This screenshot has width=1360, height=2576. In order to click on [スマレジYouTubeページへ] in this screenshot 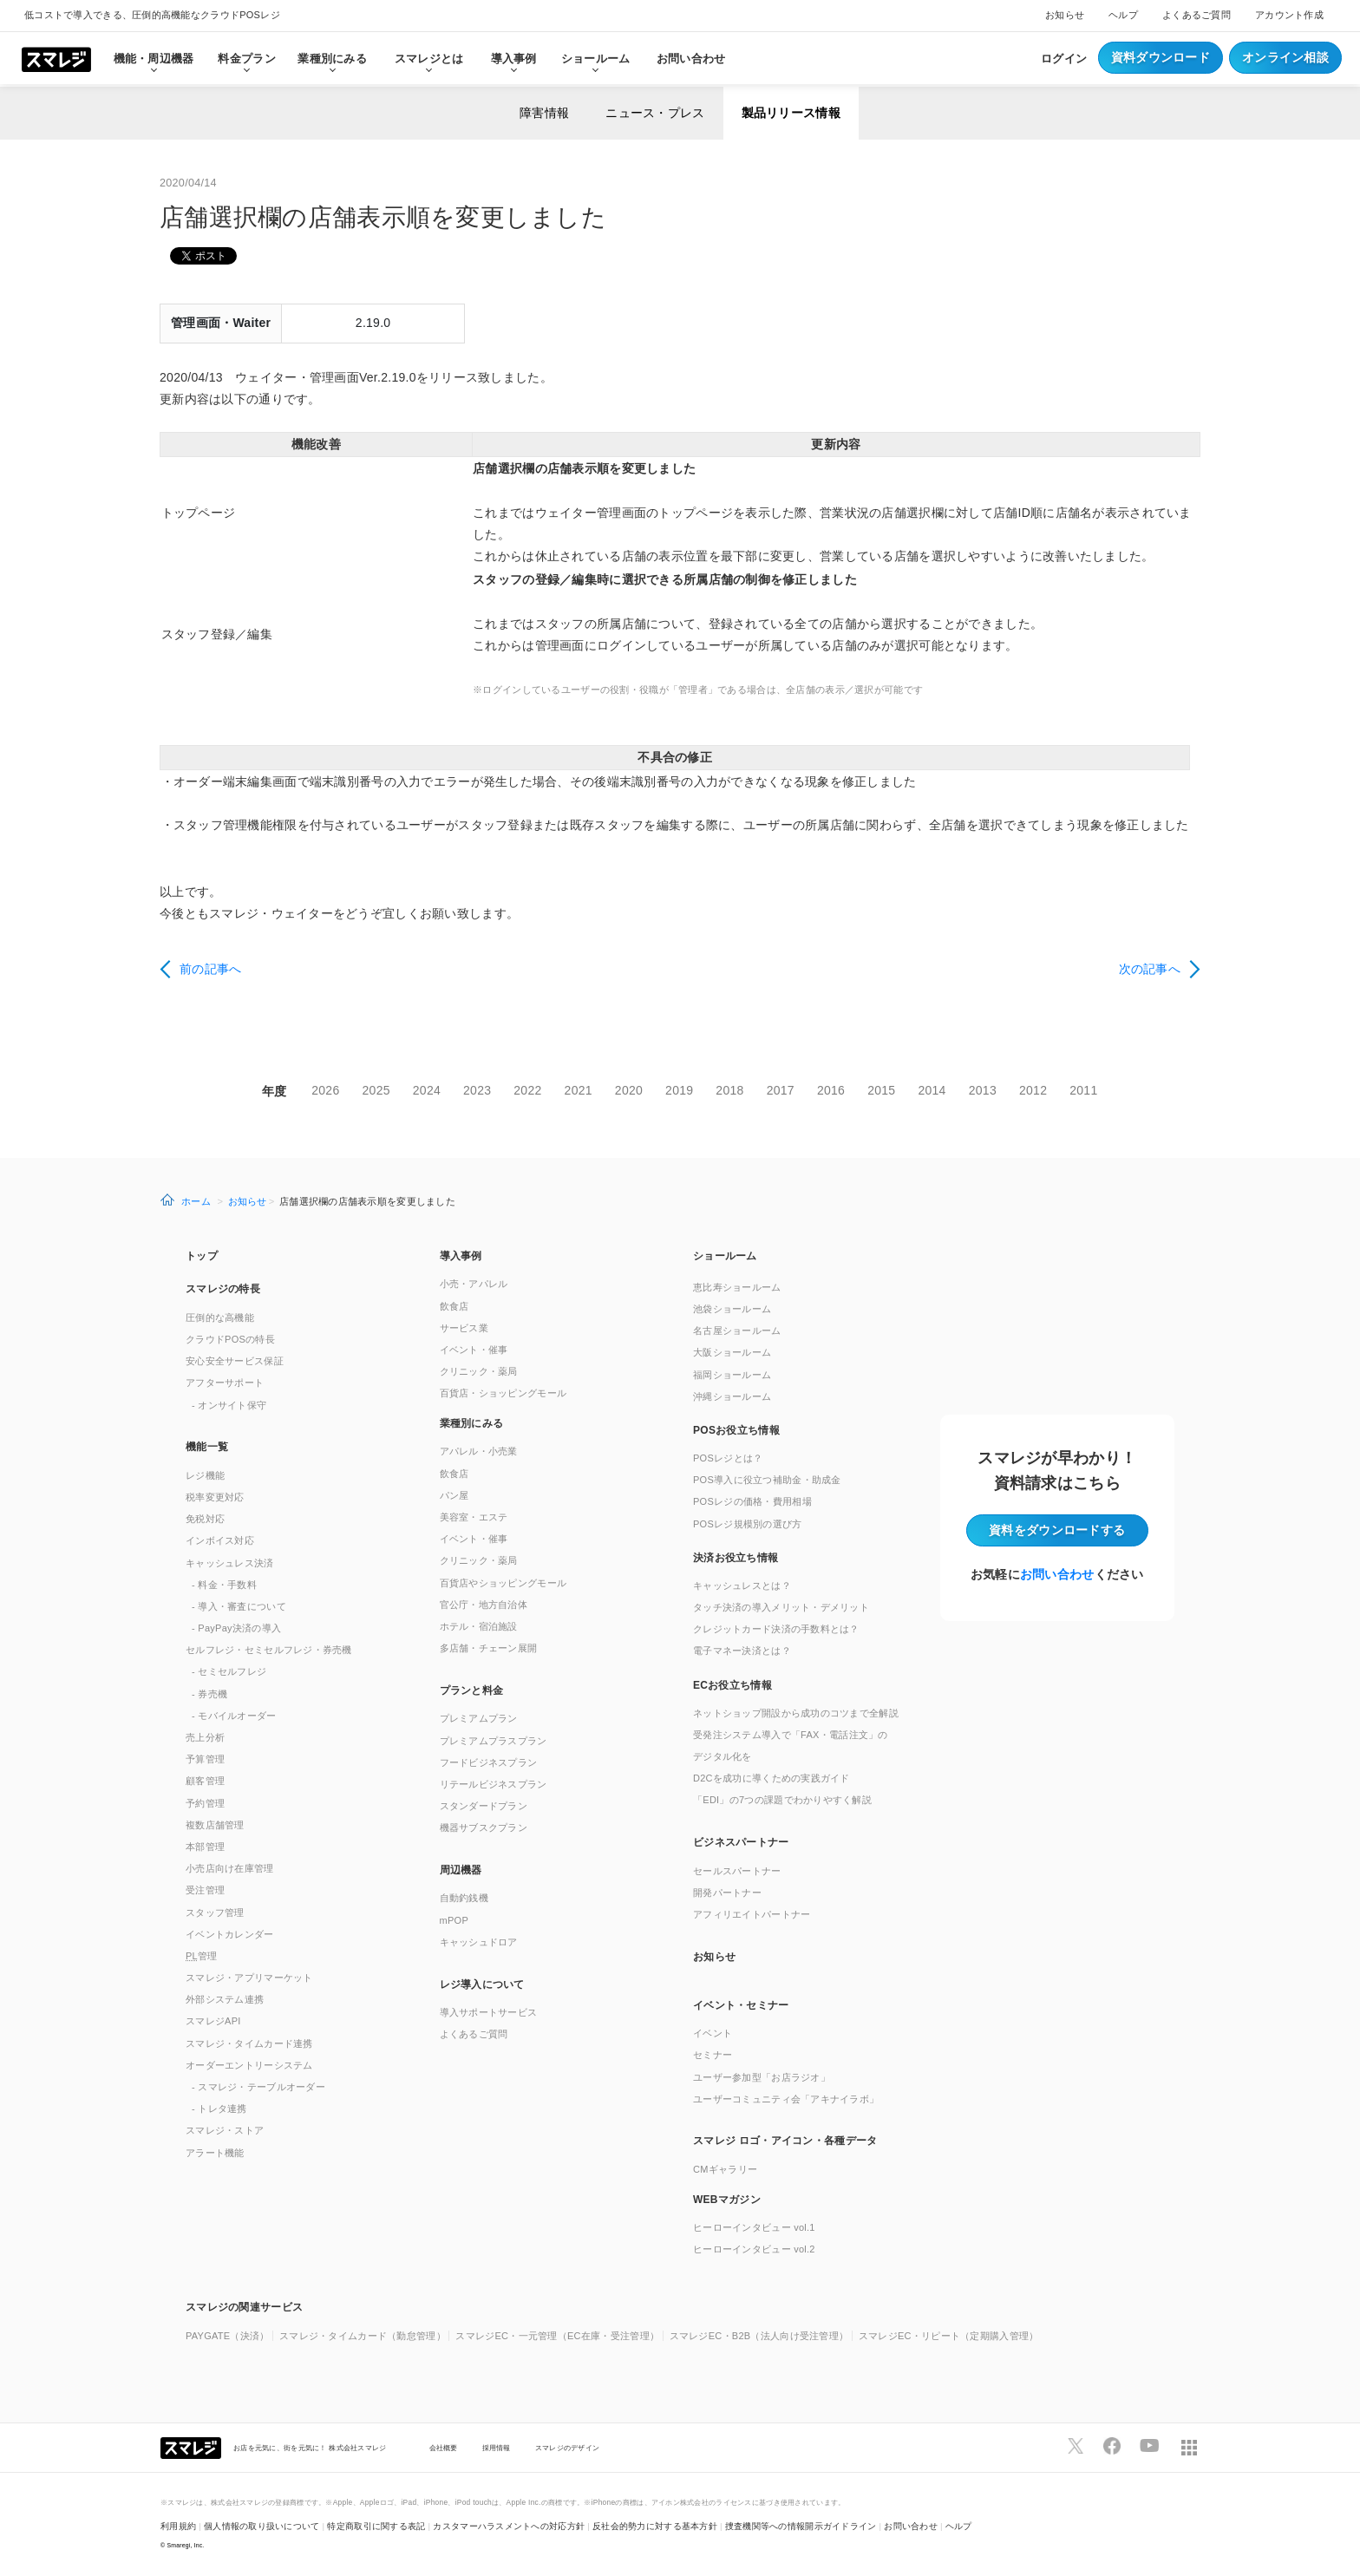, I will do `click(1149, 2445)`.